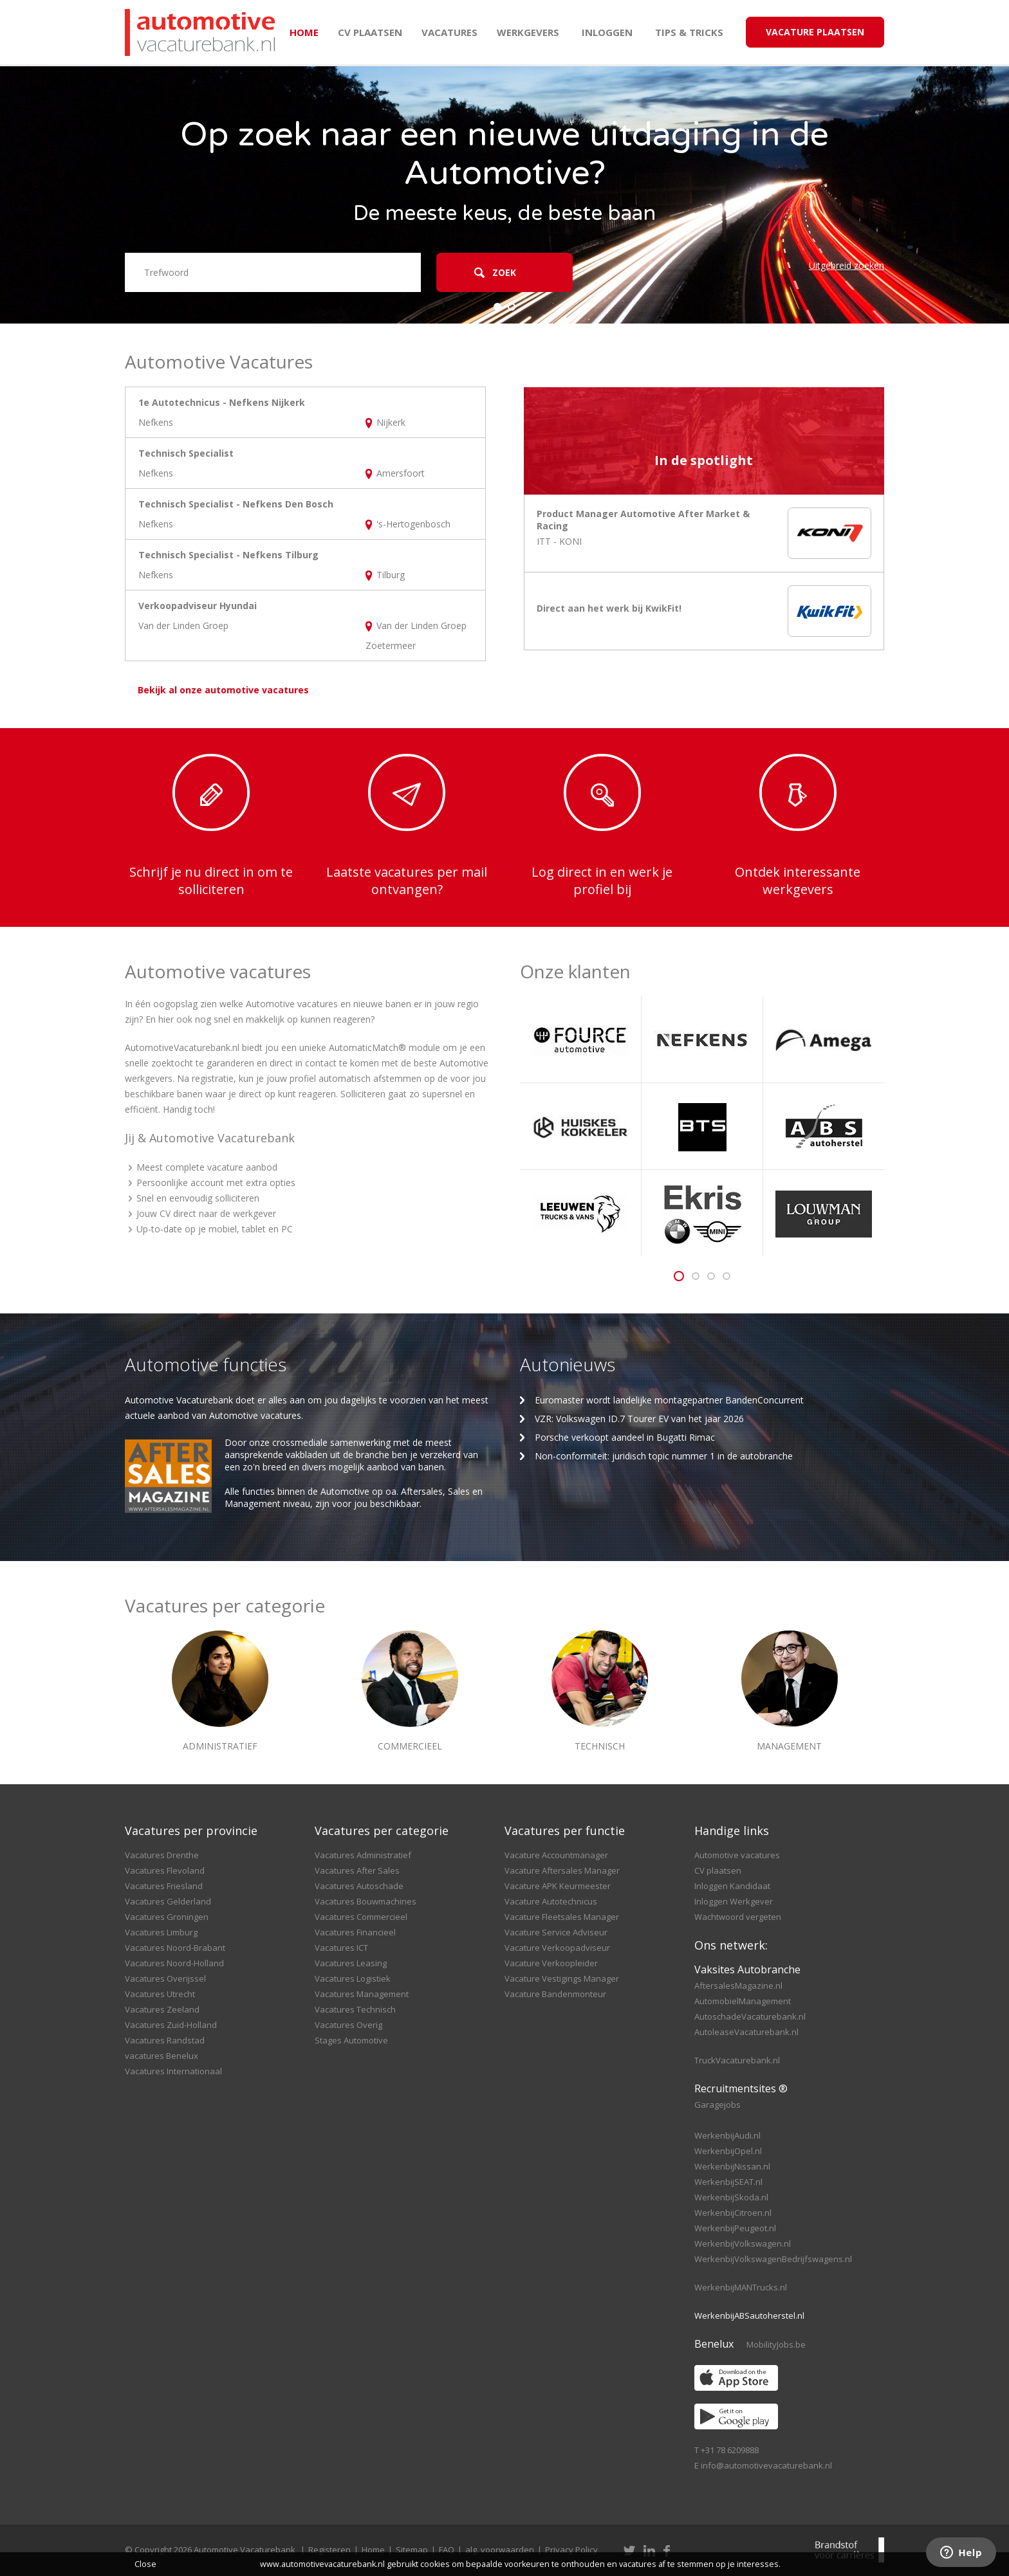 This screenshot has height=2576, width=1009. What do you see at coordinates (562, 1870) in the screenshot?
I see `Vacature Aftersales Manager` at bounding box center [562, 1870].